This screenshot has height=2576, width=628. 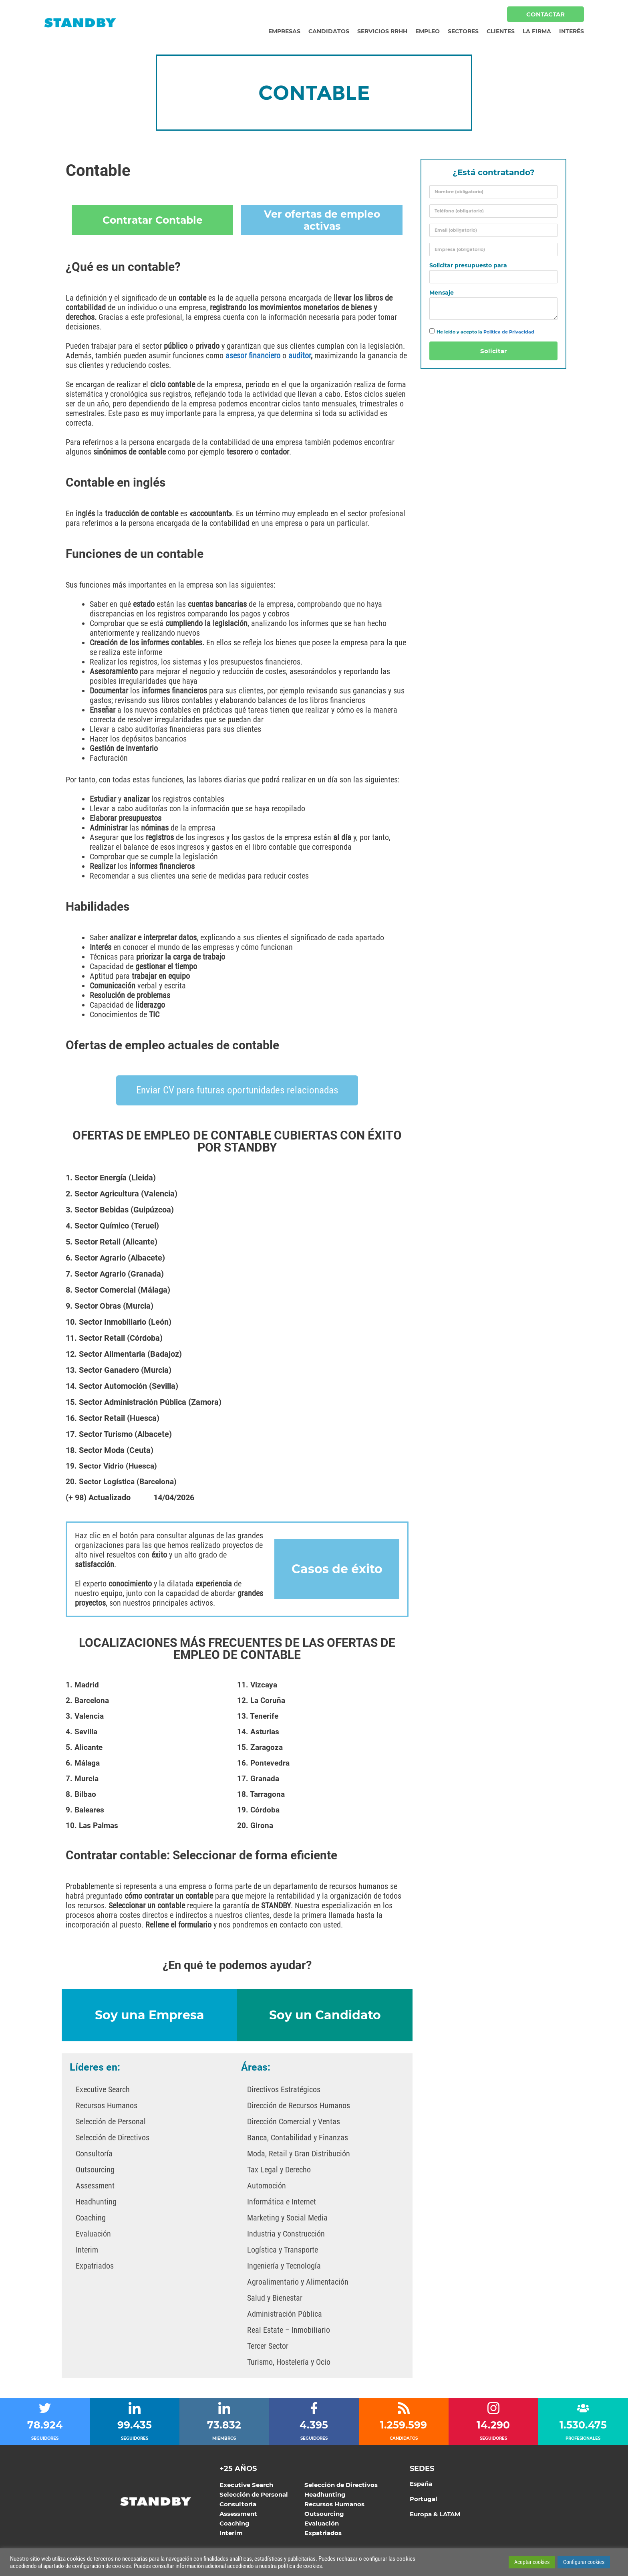 What do you see at coordinates (287, 2217) in the screenshot?
I see `Marketing y Social Media` at bounding box center [287, 2217].